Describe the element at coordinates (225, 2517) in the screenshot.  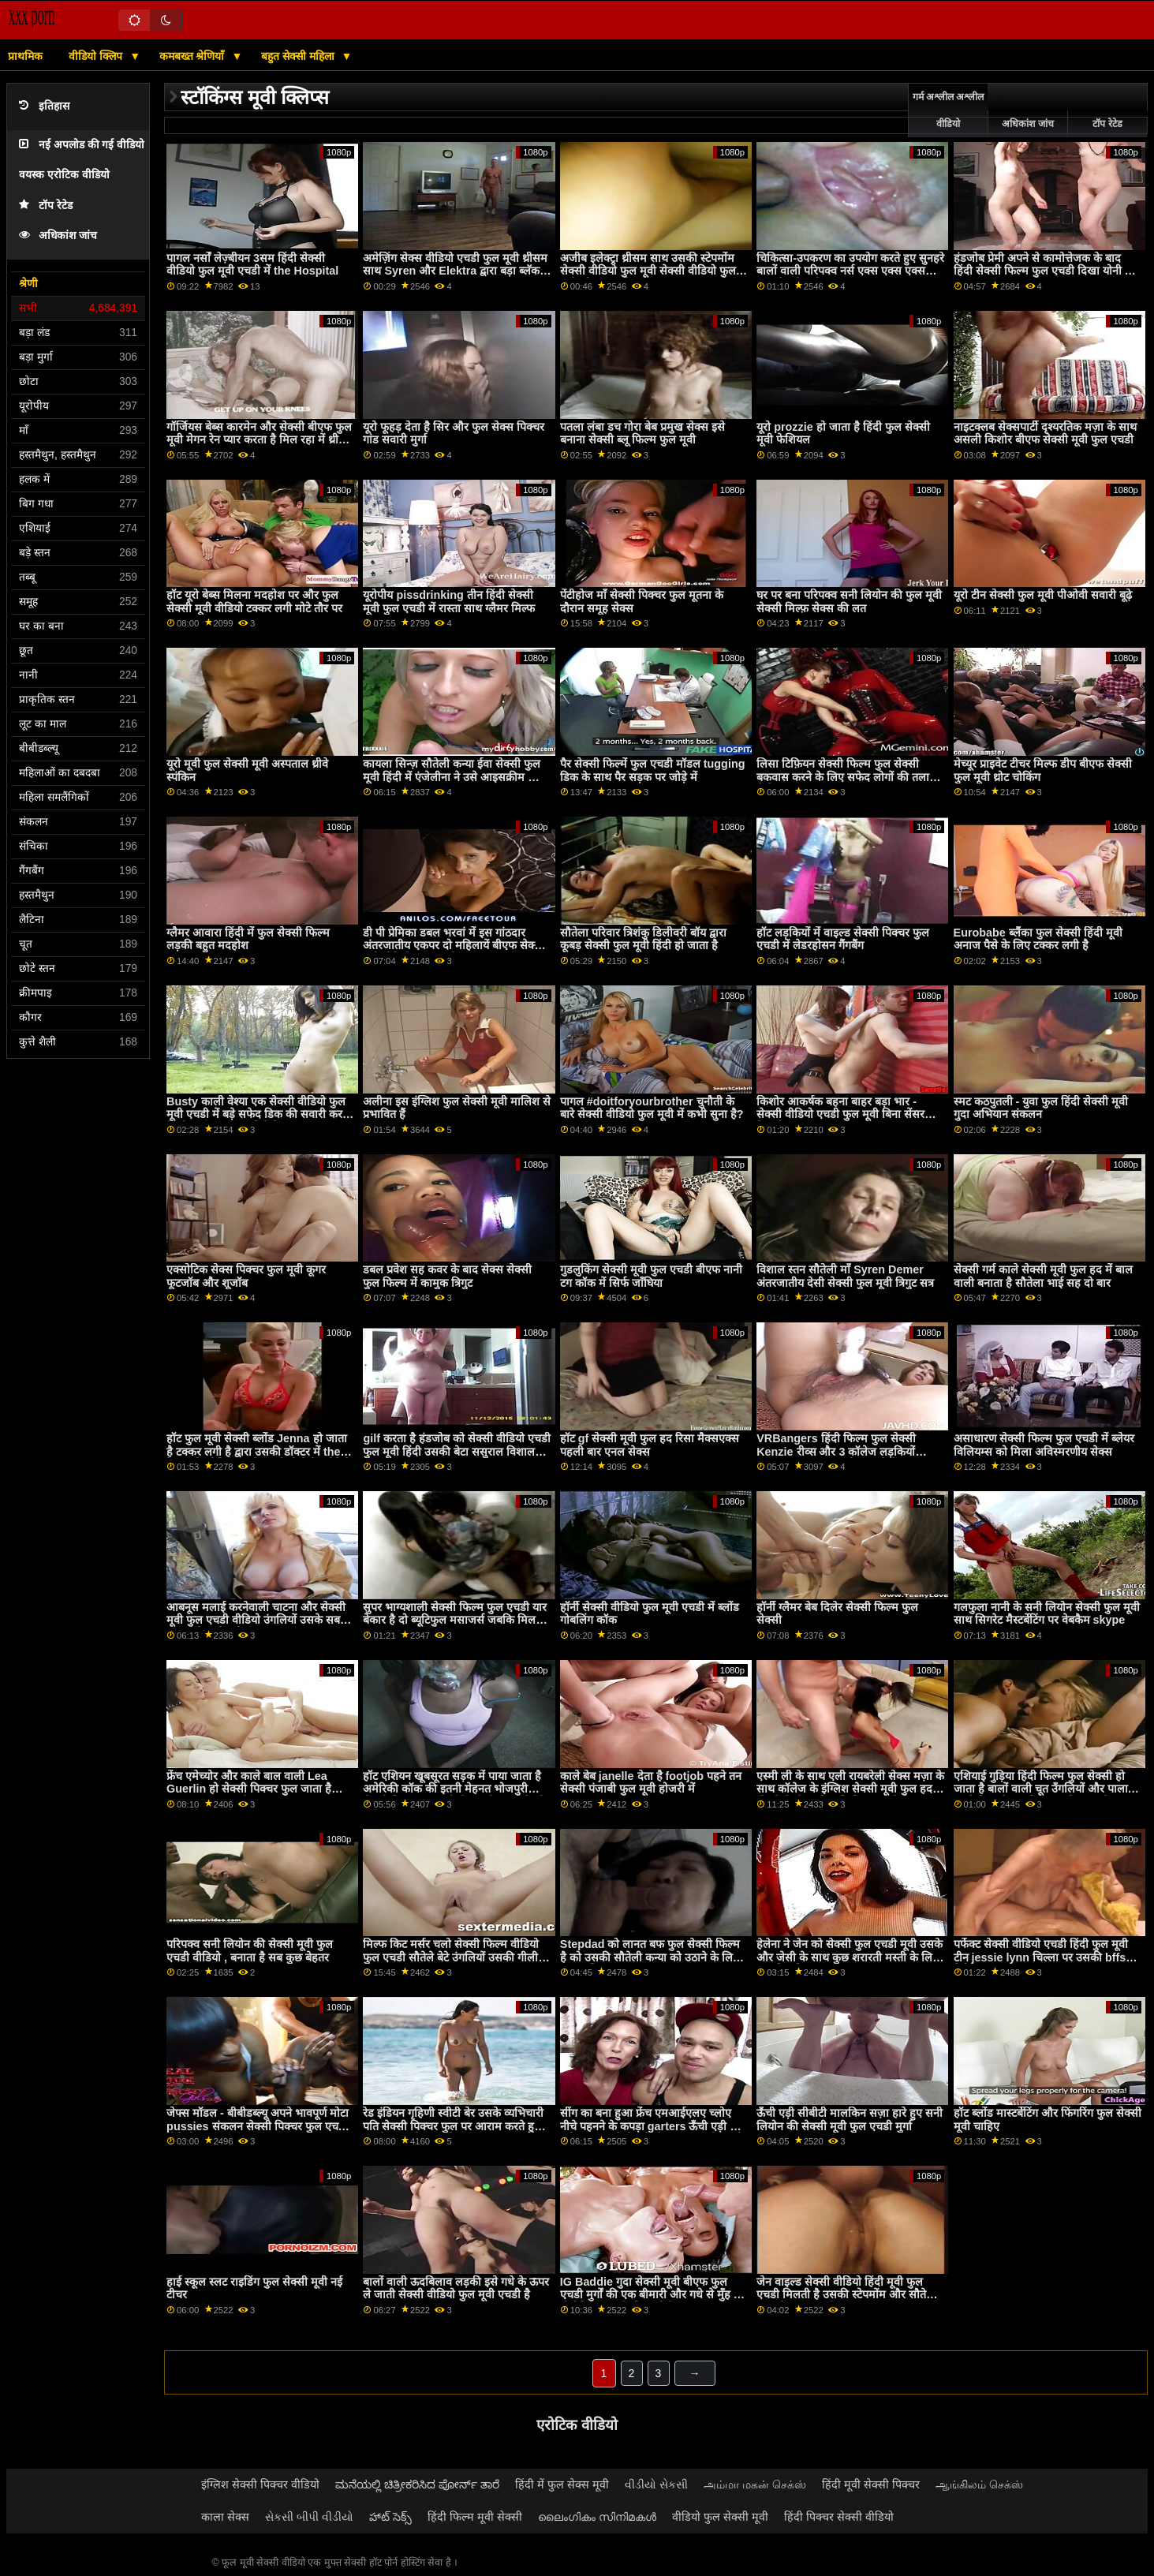
I see `काला सेक्स` at that location.